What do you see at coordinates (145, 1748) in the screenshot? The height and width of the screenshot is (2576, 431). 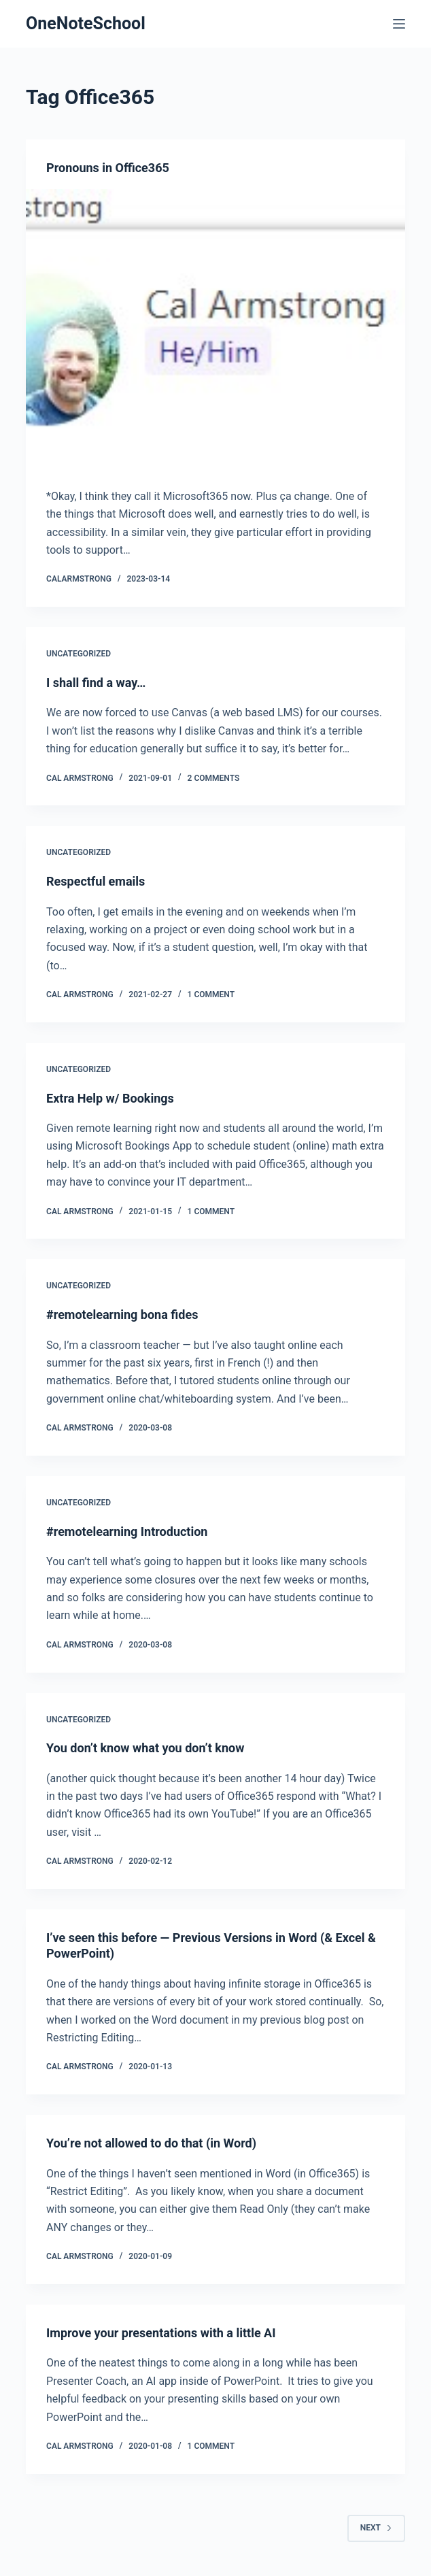 I see `You don’t know what you don’t know` at bounding box center [145, 1748].